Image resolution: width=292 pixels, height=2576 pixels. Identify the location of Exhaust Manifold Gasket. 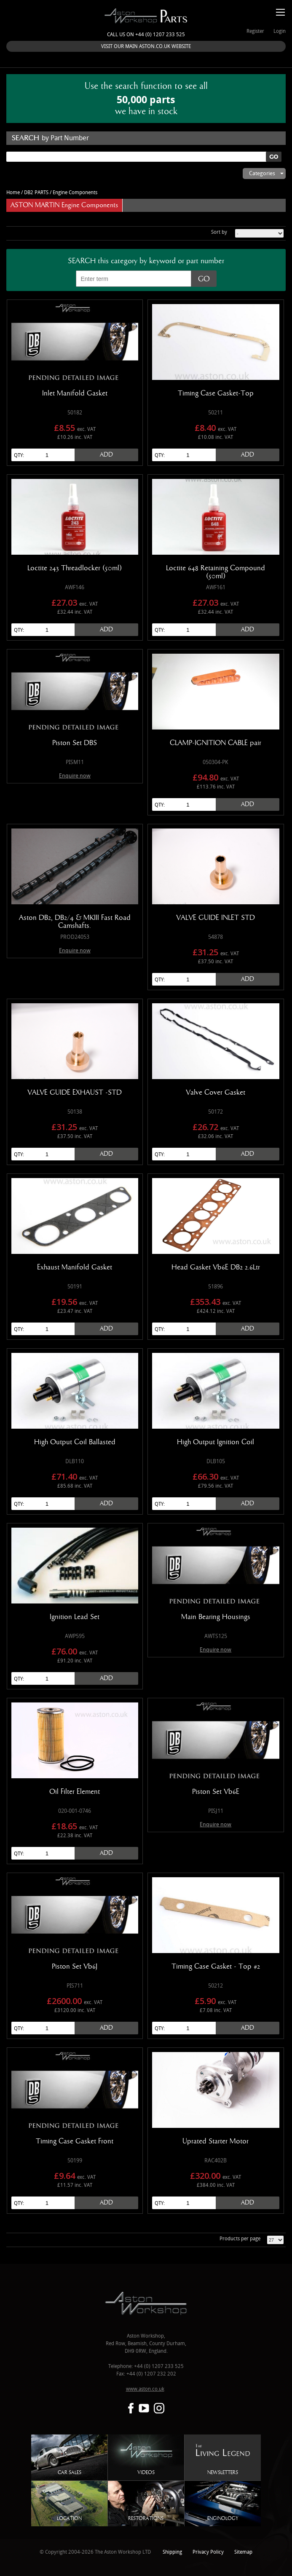
(74, 1267).